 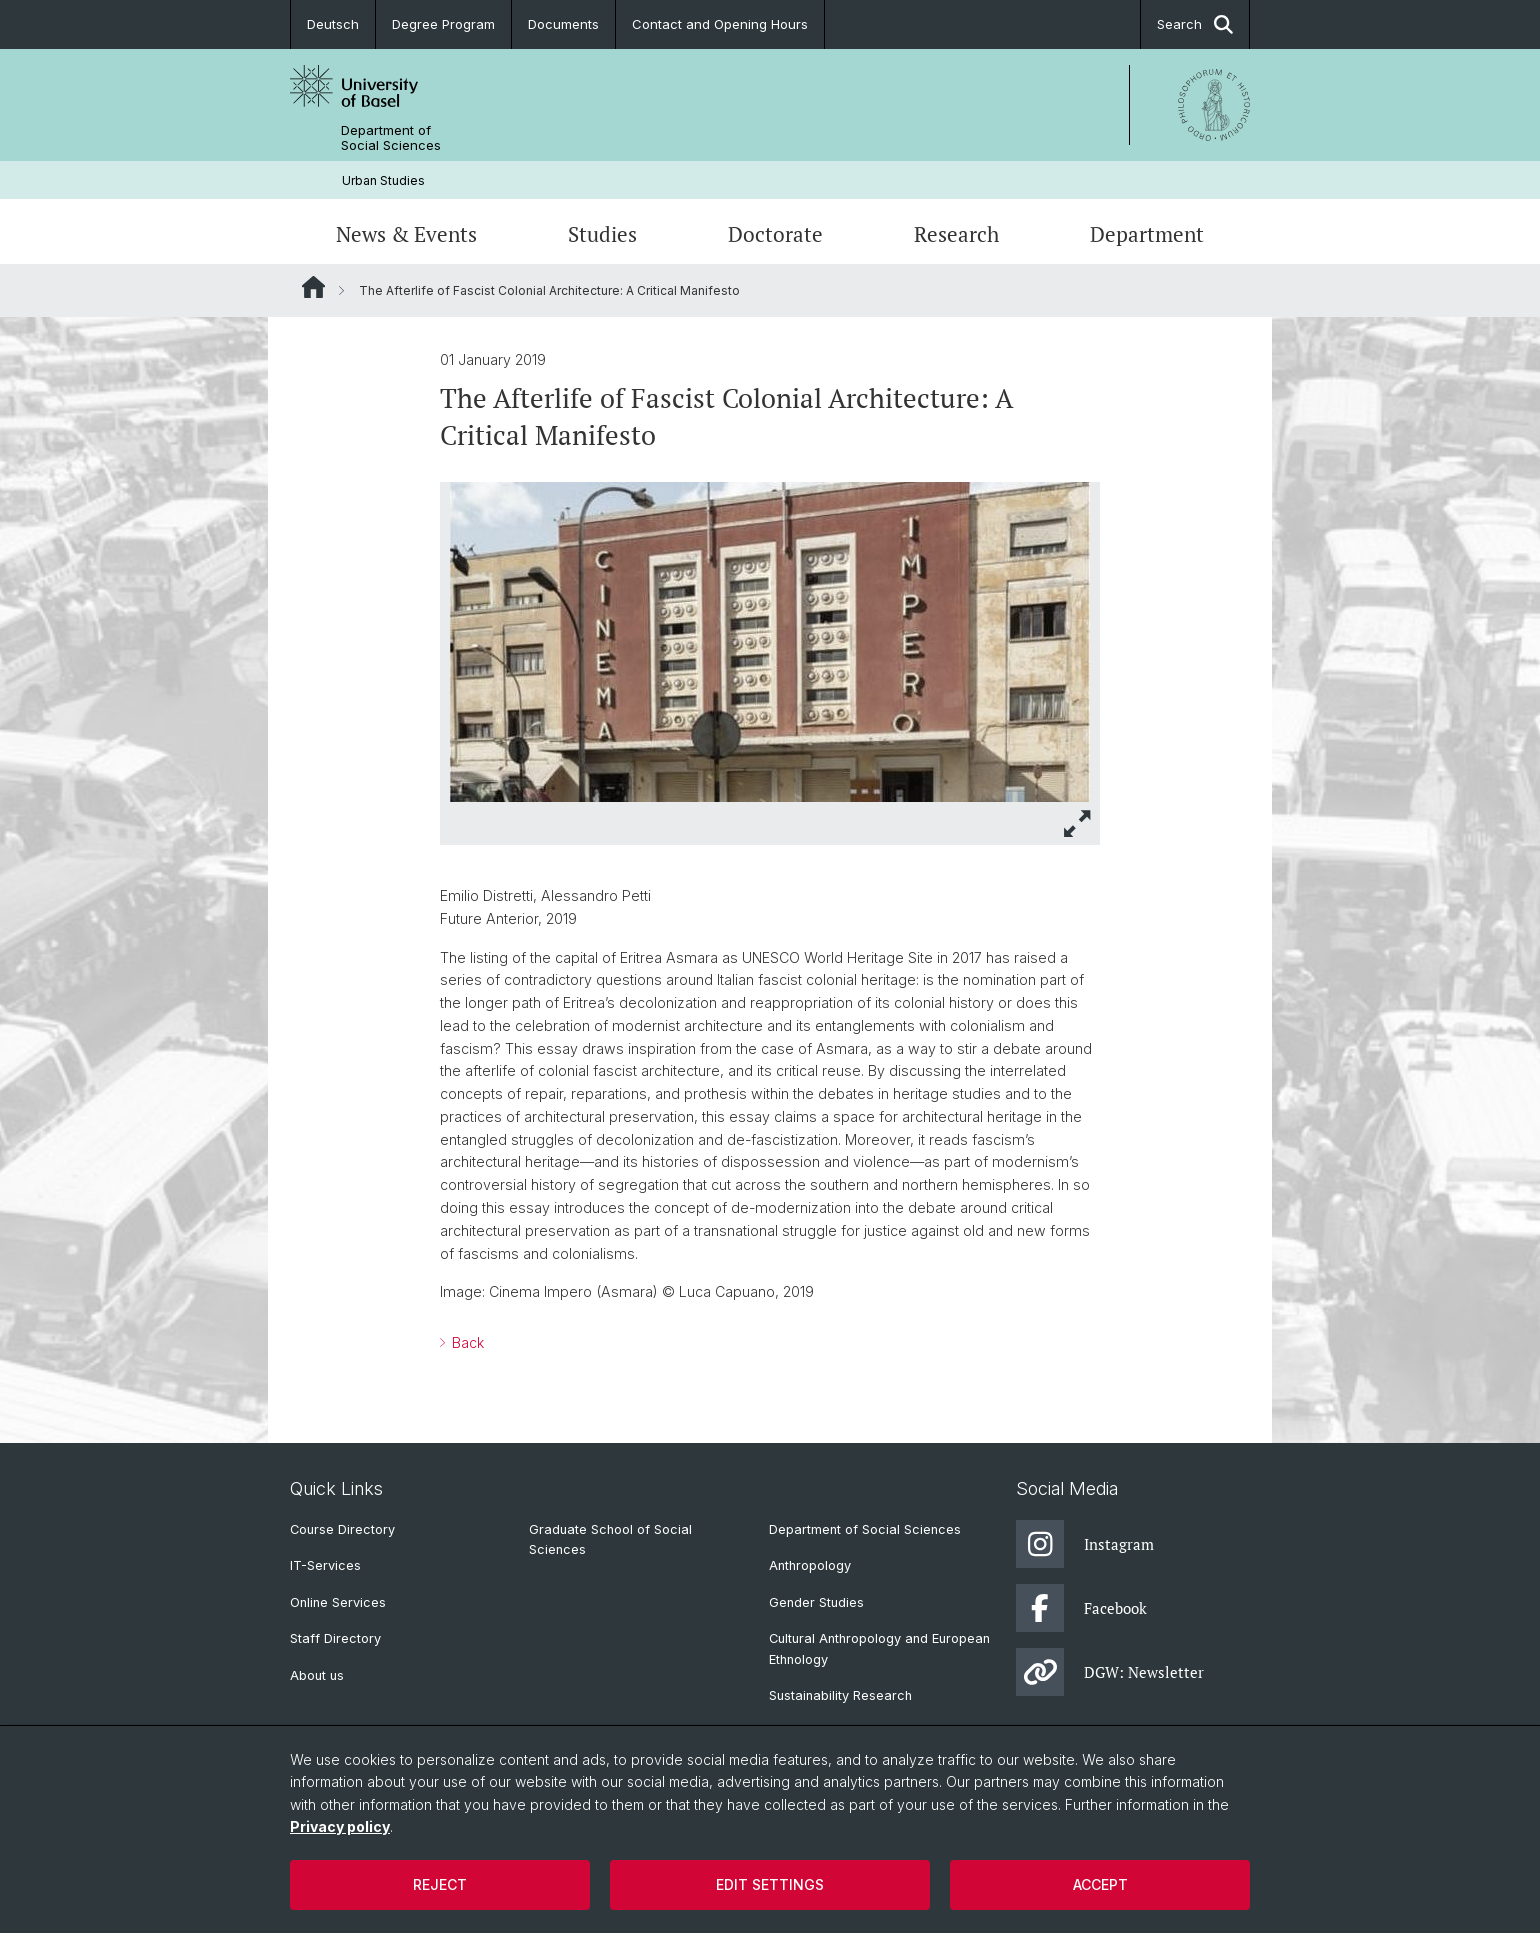 I want to click on Instagram, so click(x=1085, y=1544).